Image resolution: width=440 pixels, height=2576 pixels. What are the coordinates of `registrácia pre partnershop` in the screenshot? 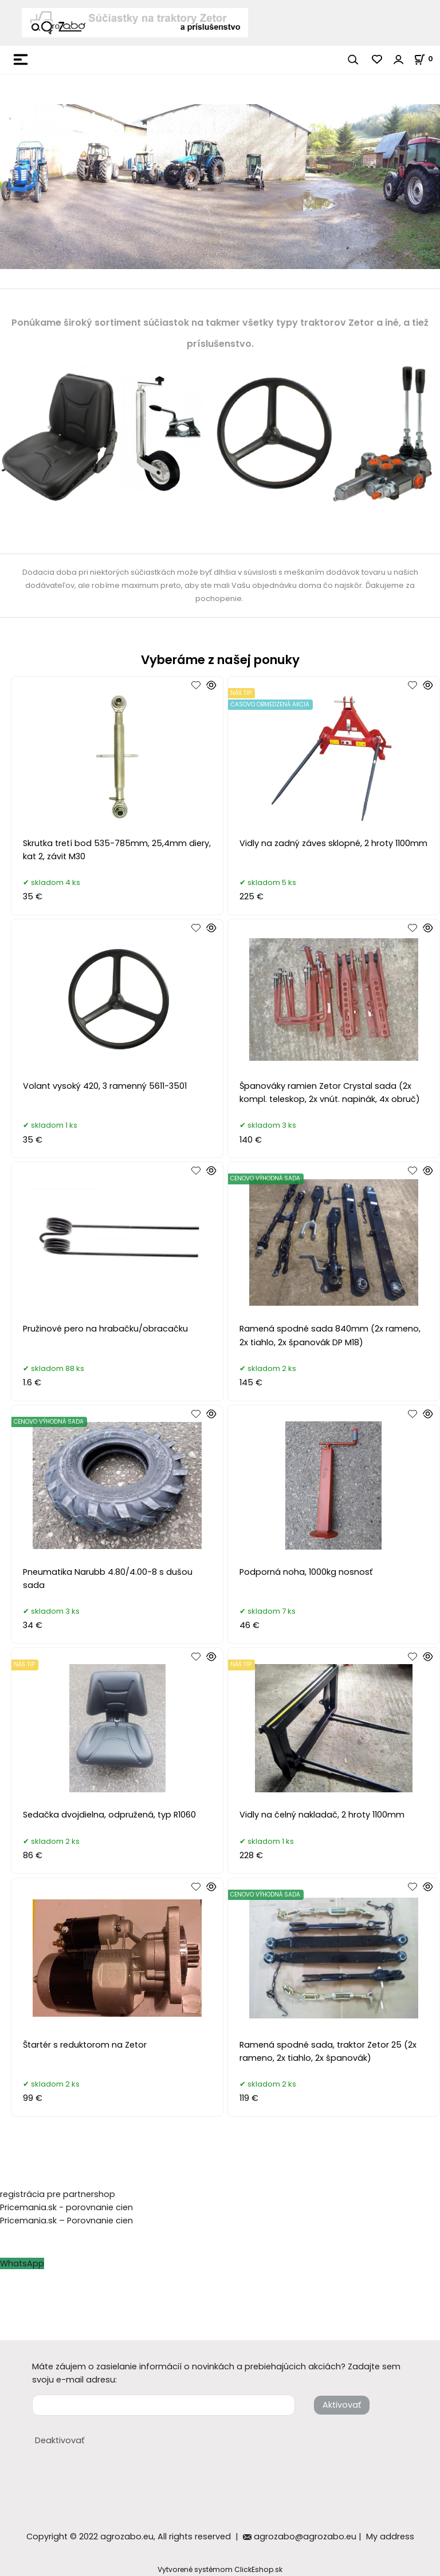 It's located at (57, 2194).